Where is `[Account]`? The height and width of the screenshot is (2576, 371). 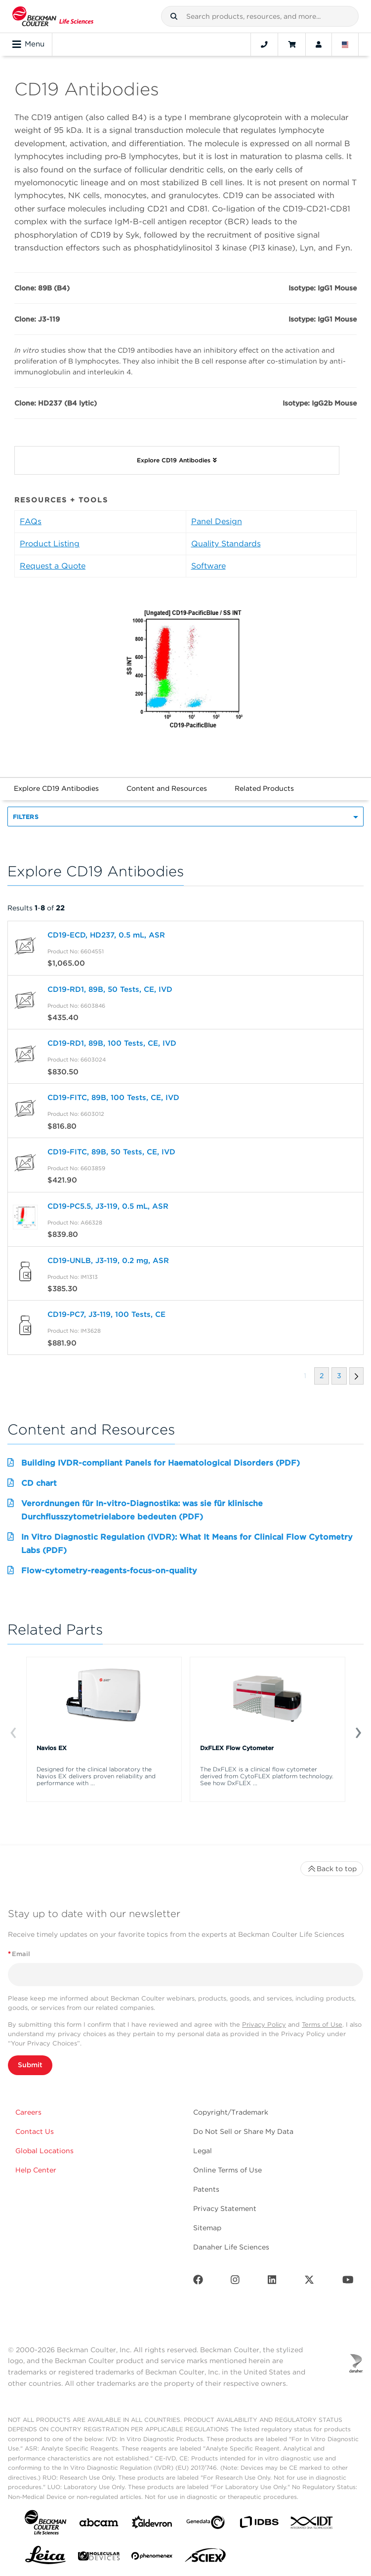
[Account] is located at coordinates (318, 44).